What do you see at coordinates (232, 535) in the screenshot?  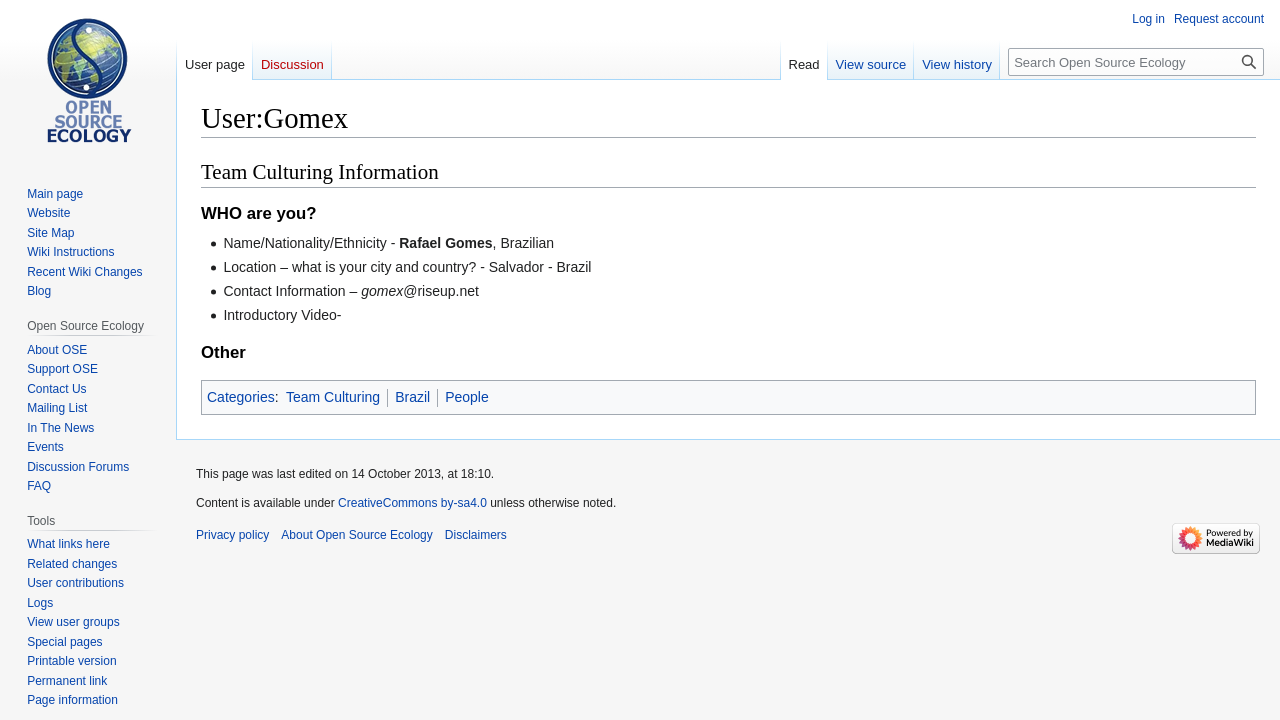 I see `Privacy policy` at bounding box center [232, 535].